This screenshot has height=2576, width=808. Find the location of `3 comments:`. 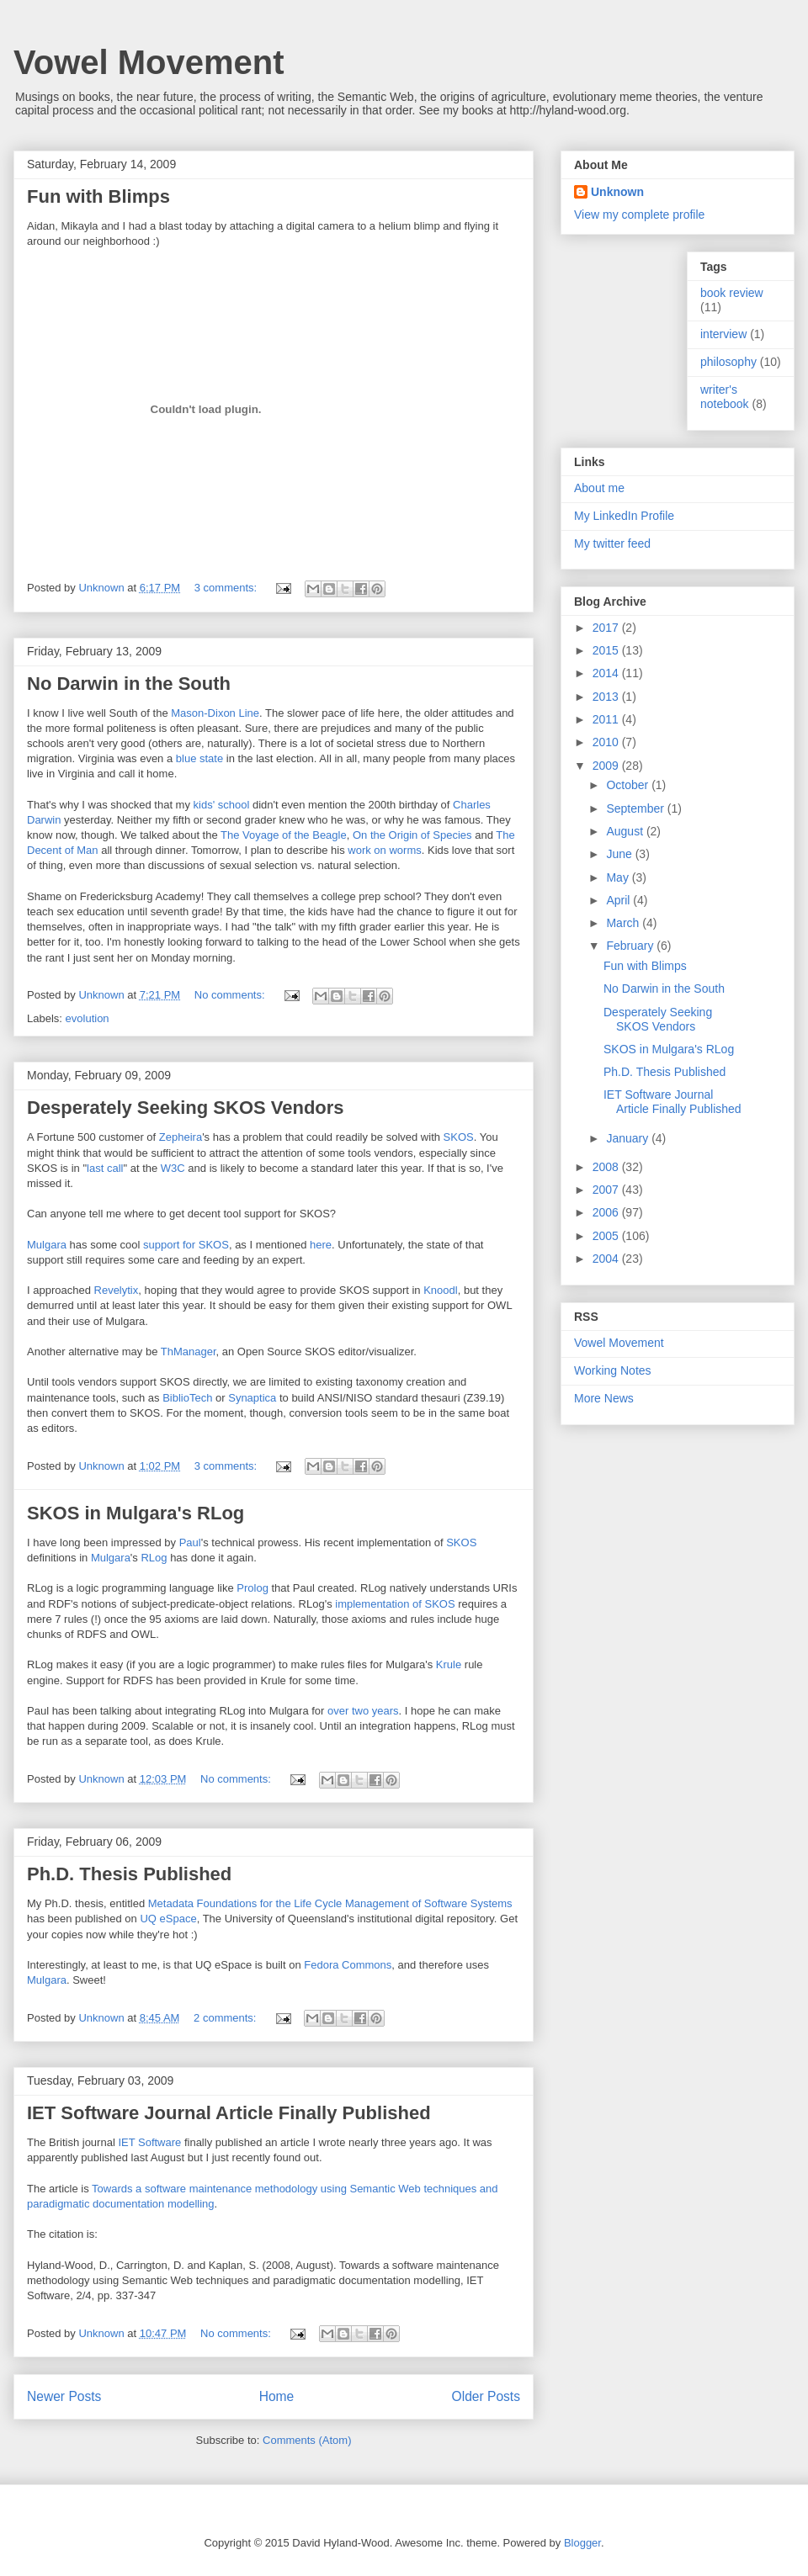

3 comments: is located at coordinates (227, 587).